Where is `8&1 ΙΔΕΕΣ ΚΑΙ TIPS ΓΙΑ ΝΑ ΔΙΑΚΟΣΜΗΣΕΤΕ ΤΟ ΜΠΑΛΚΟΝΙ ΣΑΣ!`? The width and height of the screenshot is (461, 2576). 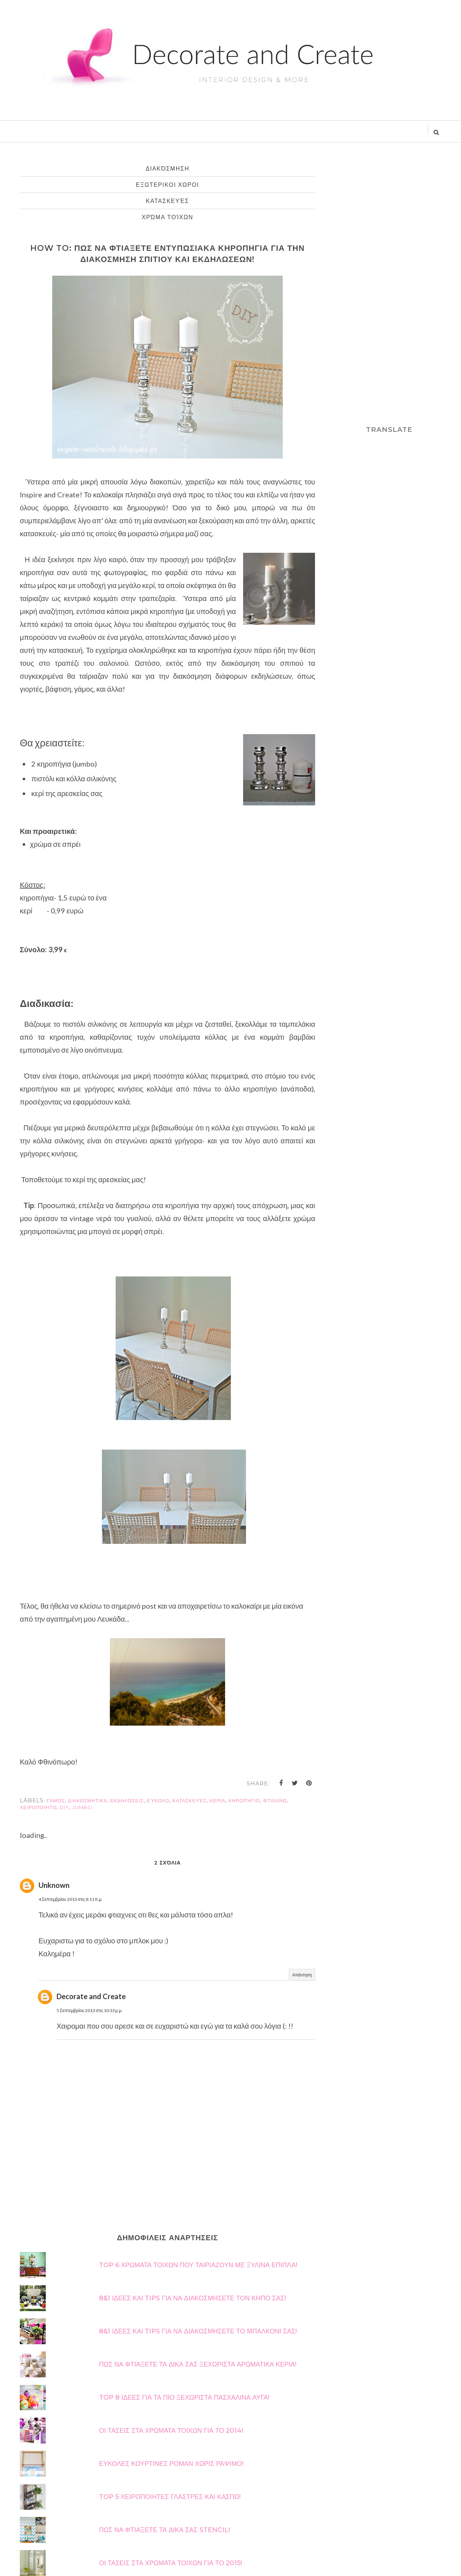
8&1 ΙΔΕΕΣ ΚΑΙ TIPS ΓΙΑ ΝΑ ΔΙΑΚΟΣΜΗΣΕΤΕ ΤΟ ΜΠΑΛΚΟΝΙ ΣΑΣ! is located at coordinates (198, 2331).